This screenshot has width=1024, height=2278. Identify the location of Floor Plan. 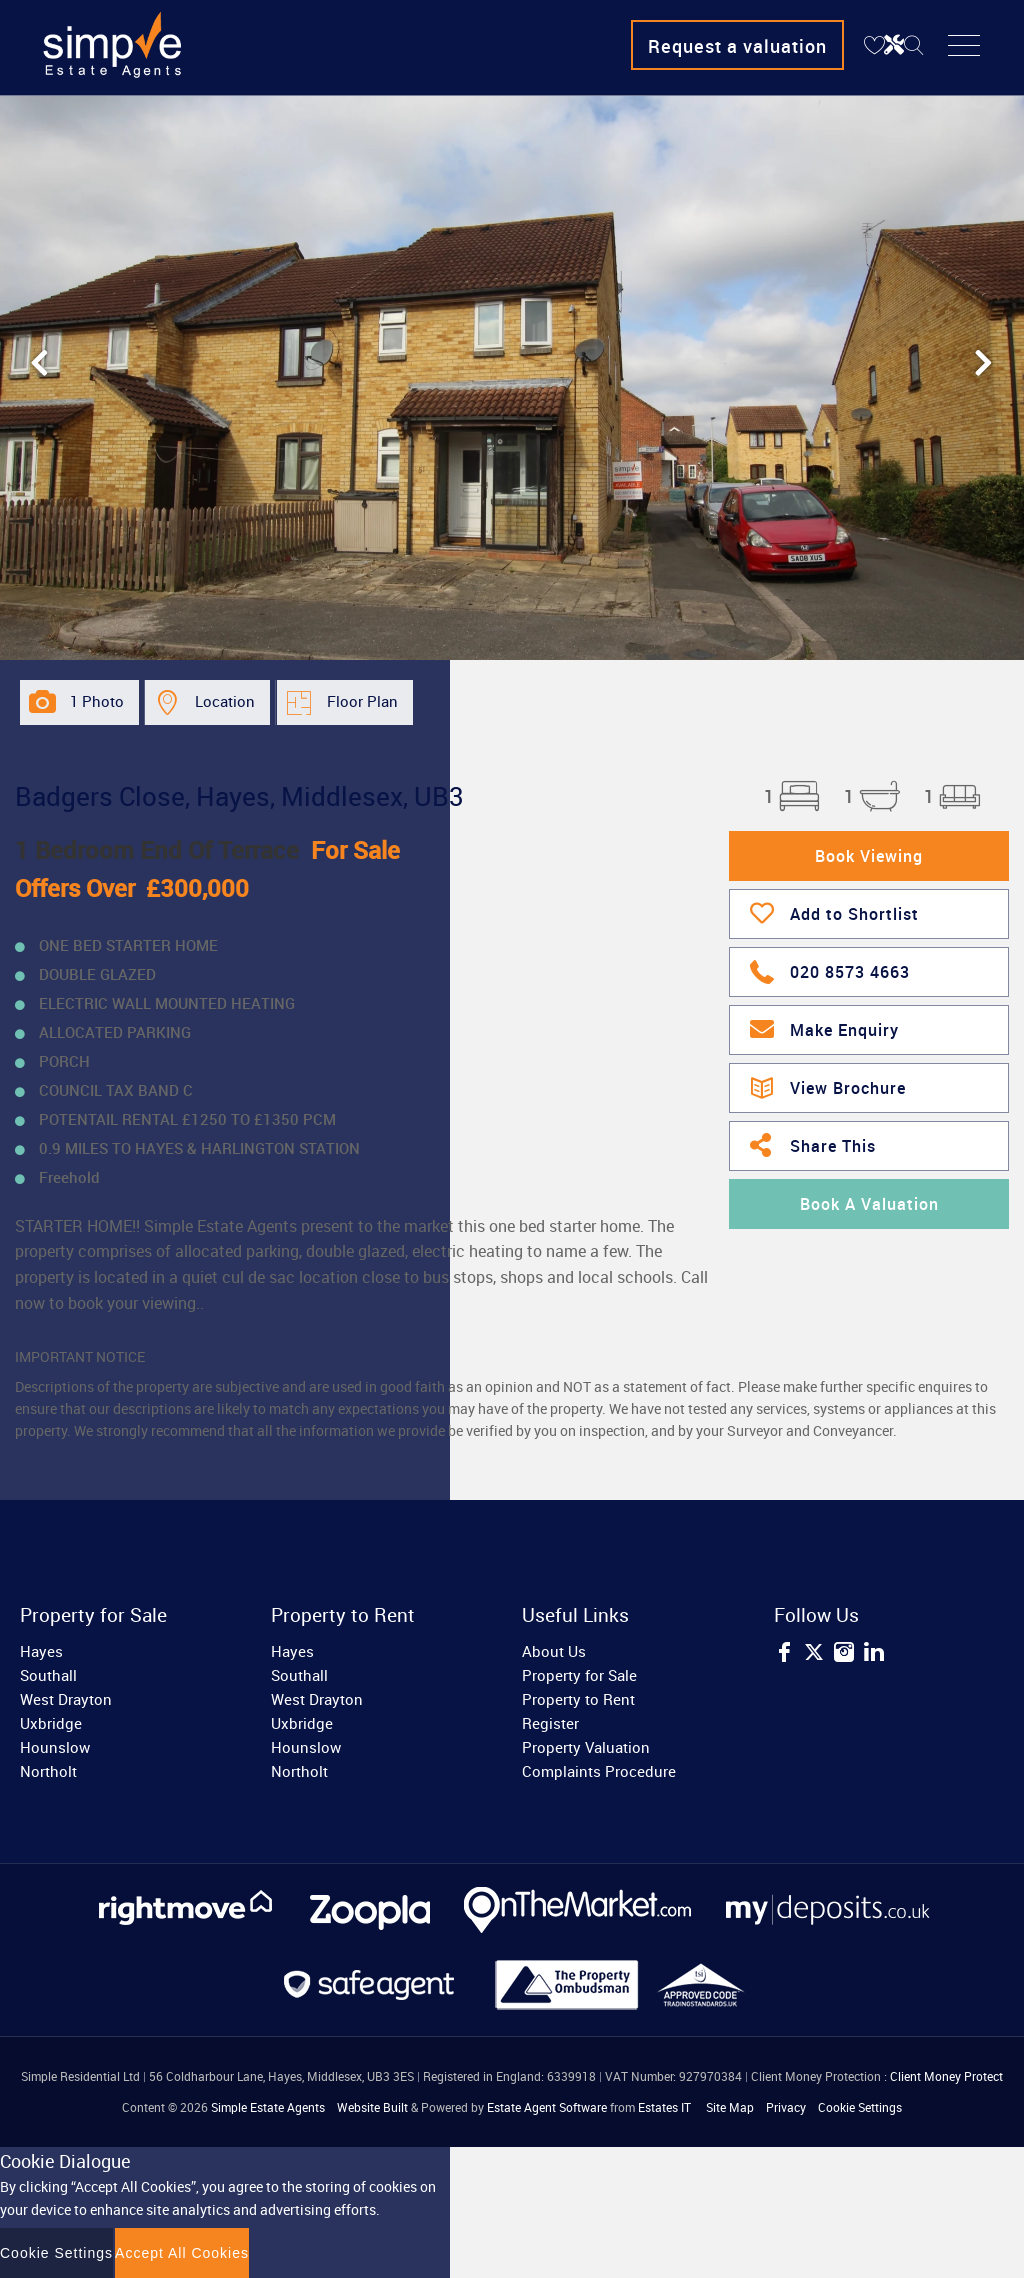
(362, 701).